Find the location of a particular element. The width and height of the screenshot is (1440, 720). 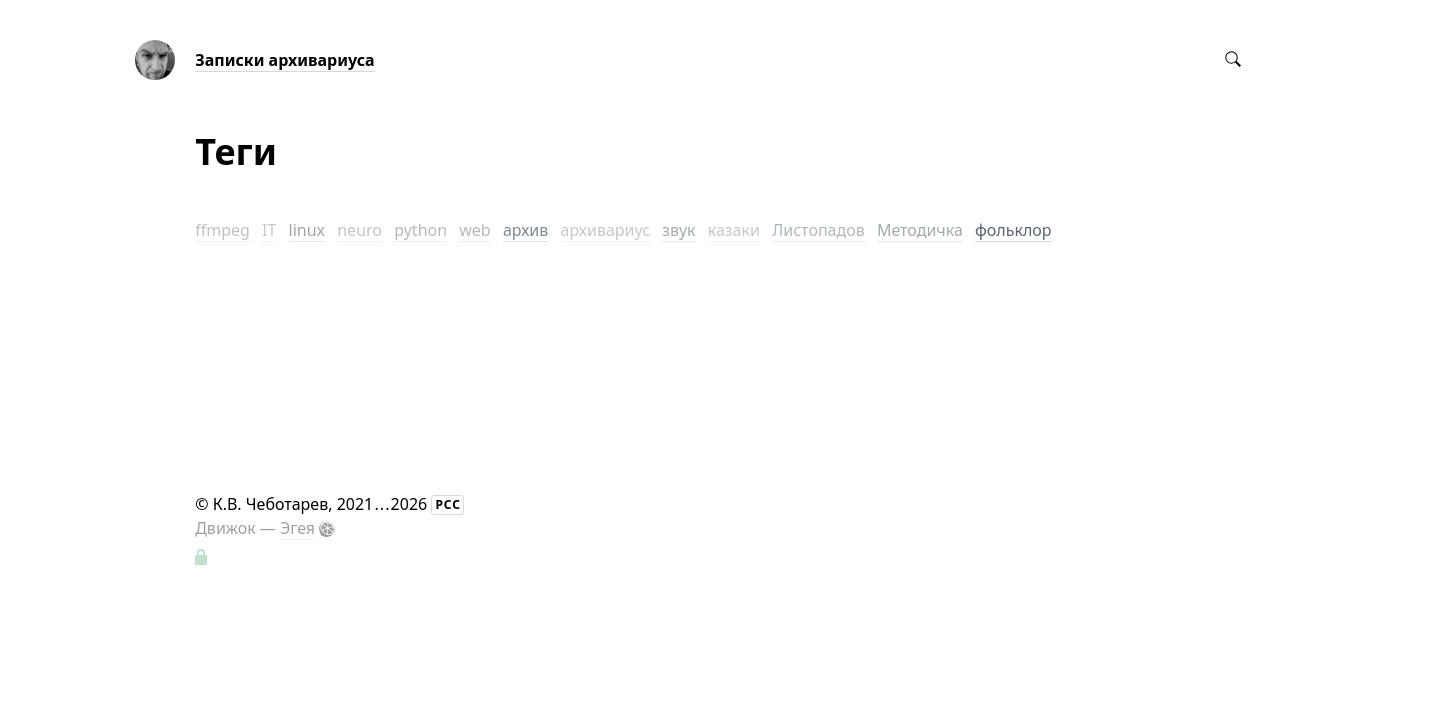

python is located at coordinates (420, 230).